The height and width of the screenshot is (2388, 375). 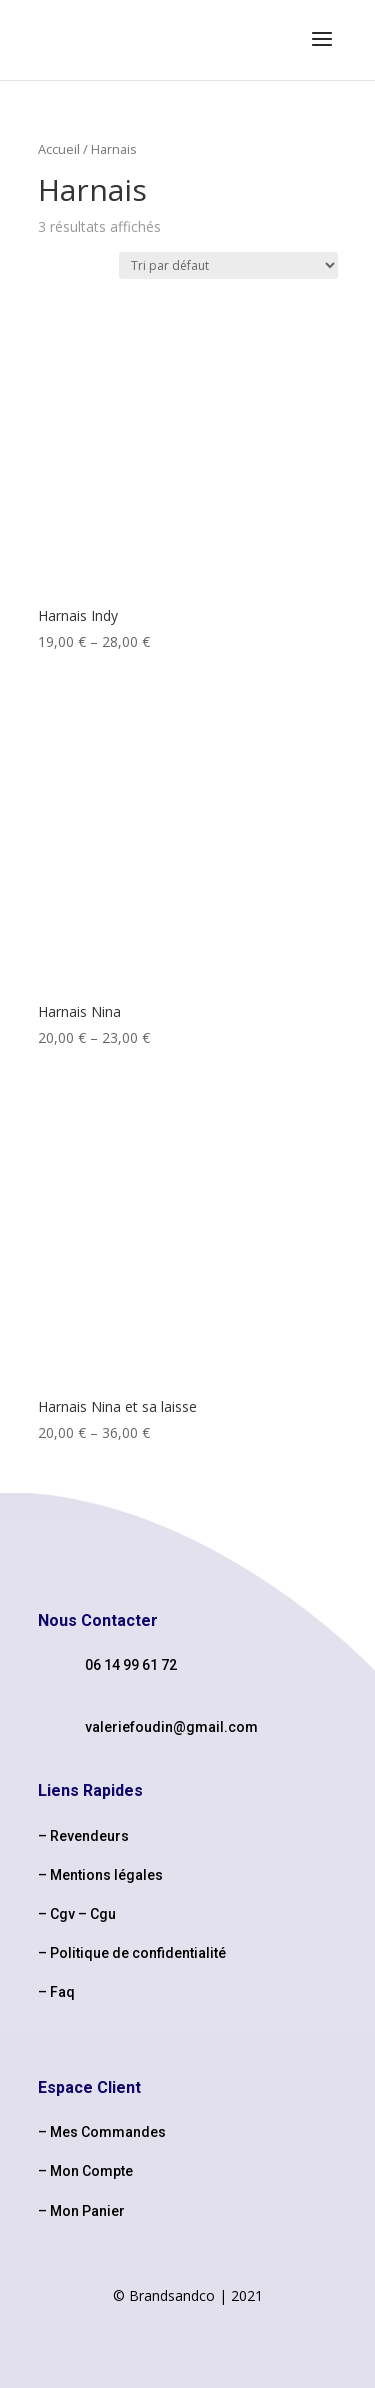 I want to click on Revendeurs, so click(x=89, y=1836).